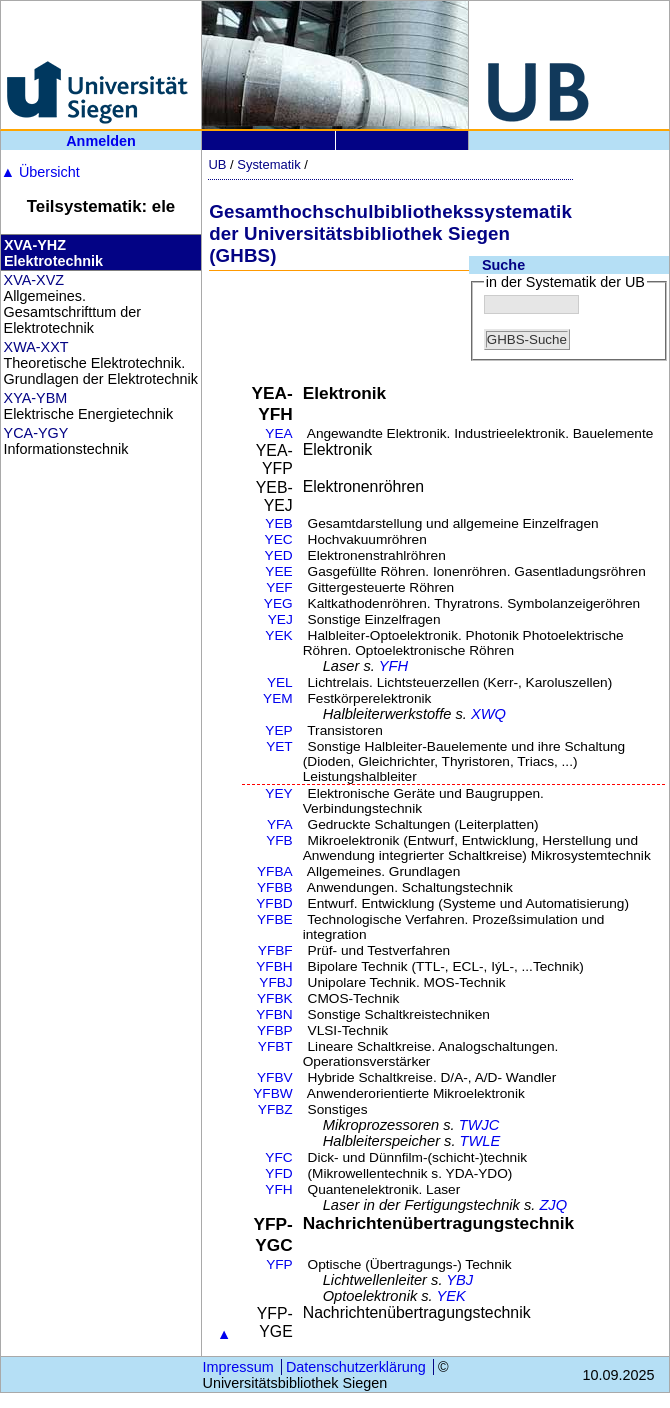 Image resolution: width=670 pixels, height=1408 pixels. I want to click on YEC, so click(279, 539).